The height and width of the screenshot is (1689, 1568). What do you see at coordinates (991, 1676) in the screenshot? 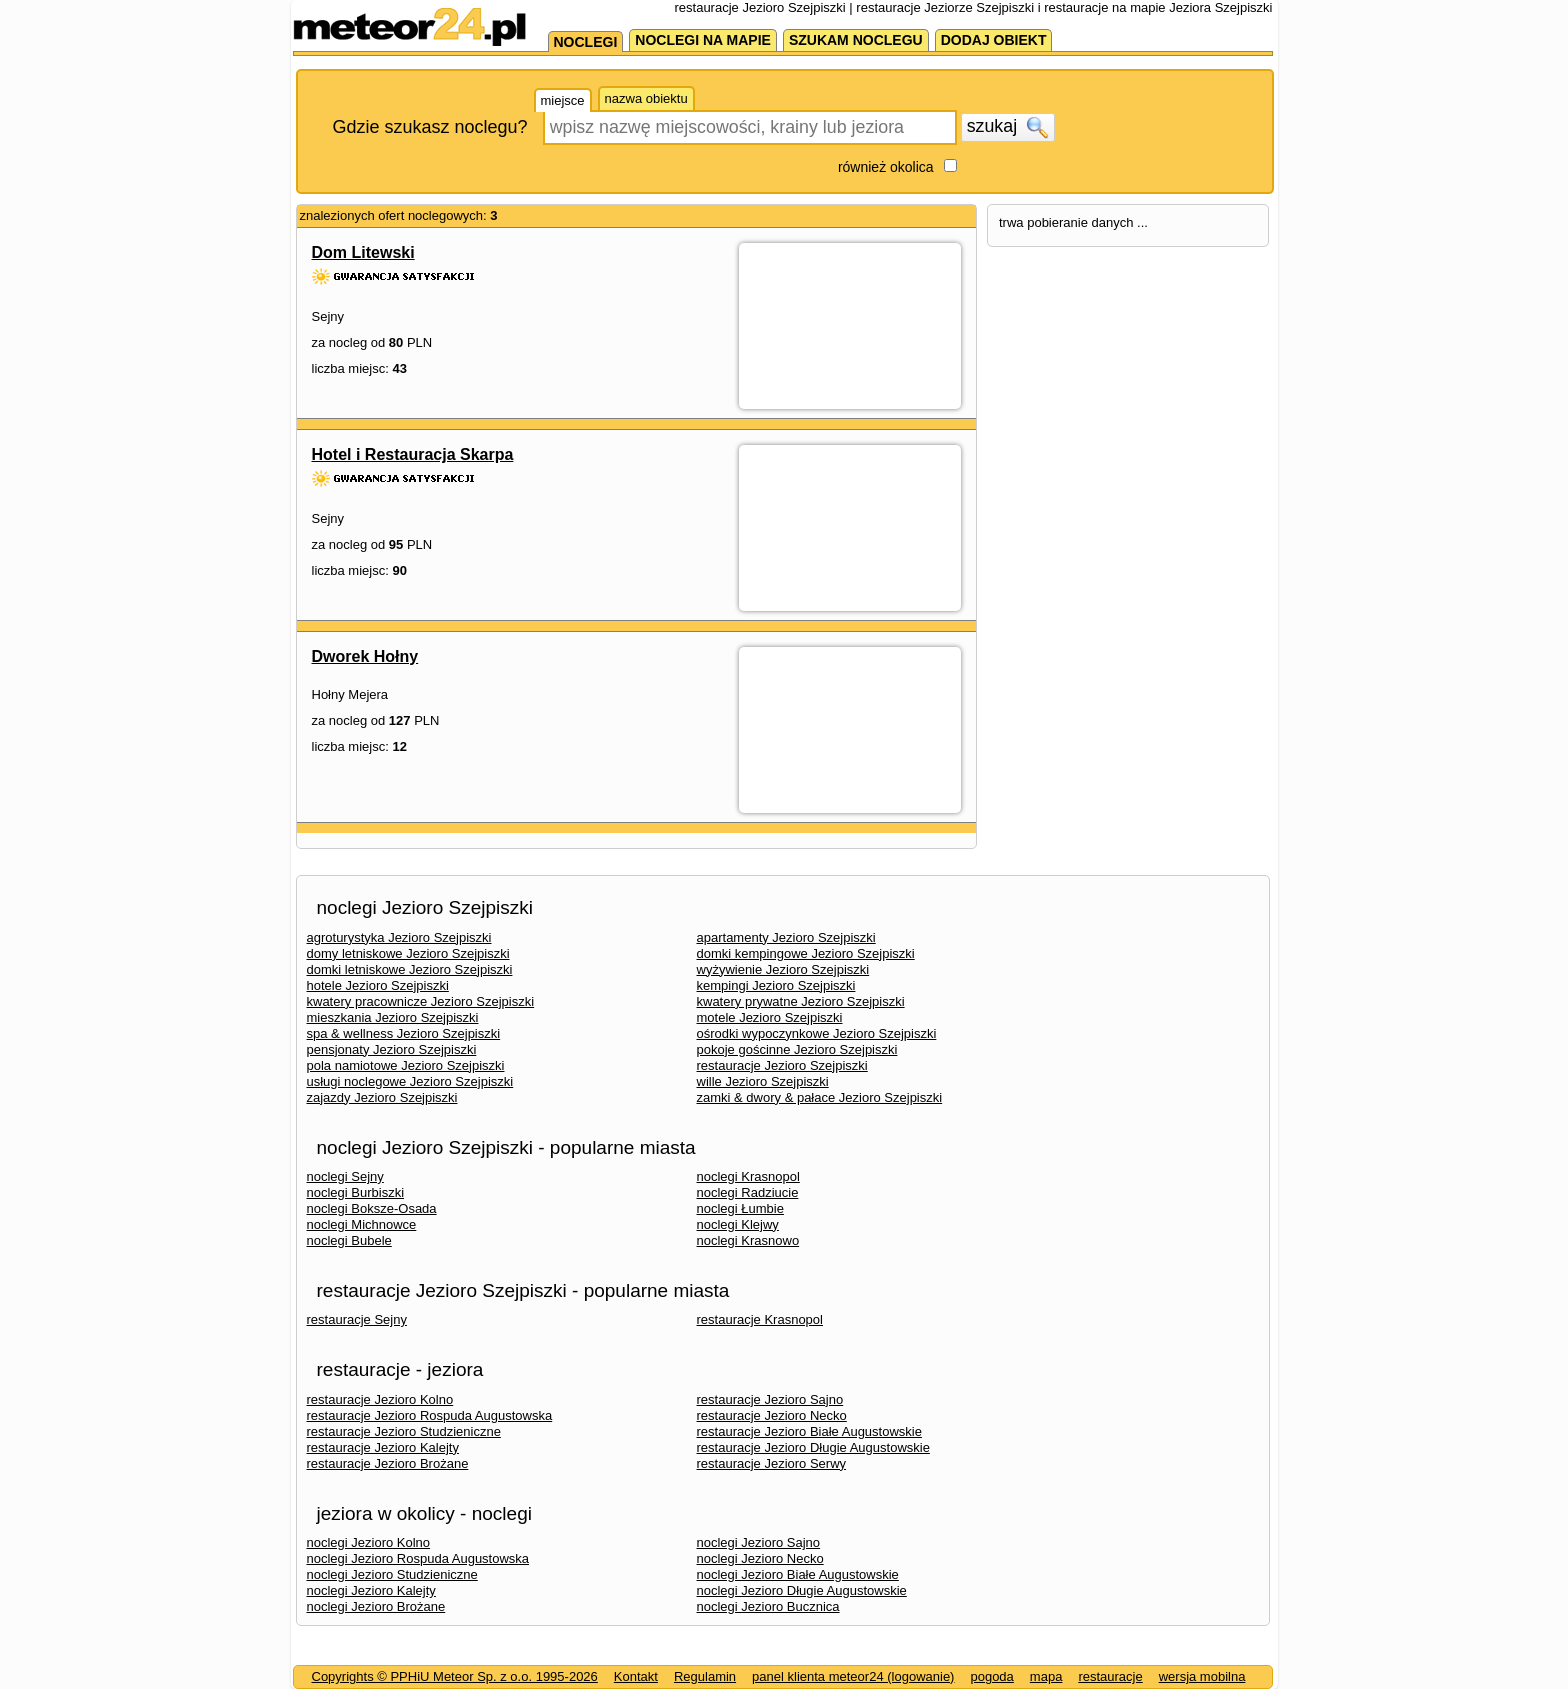
I see `pogoda` at bounding box center [991, 1676].